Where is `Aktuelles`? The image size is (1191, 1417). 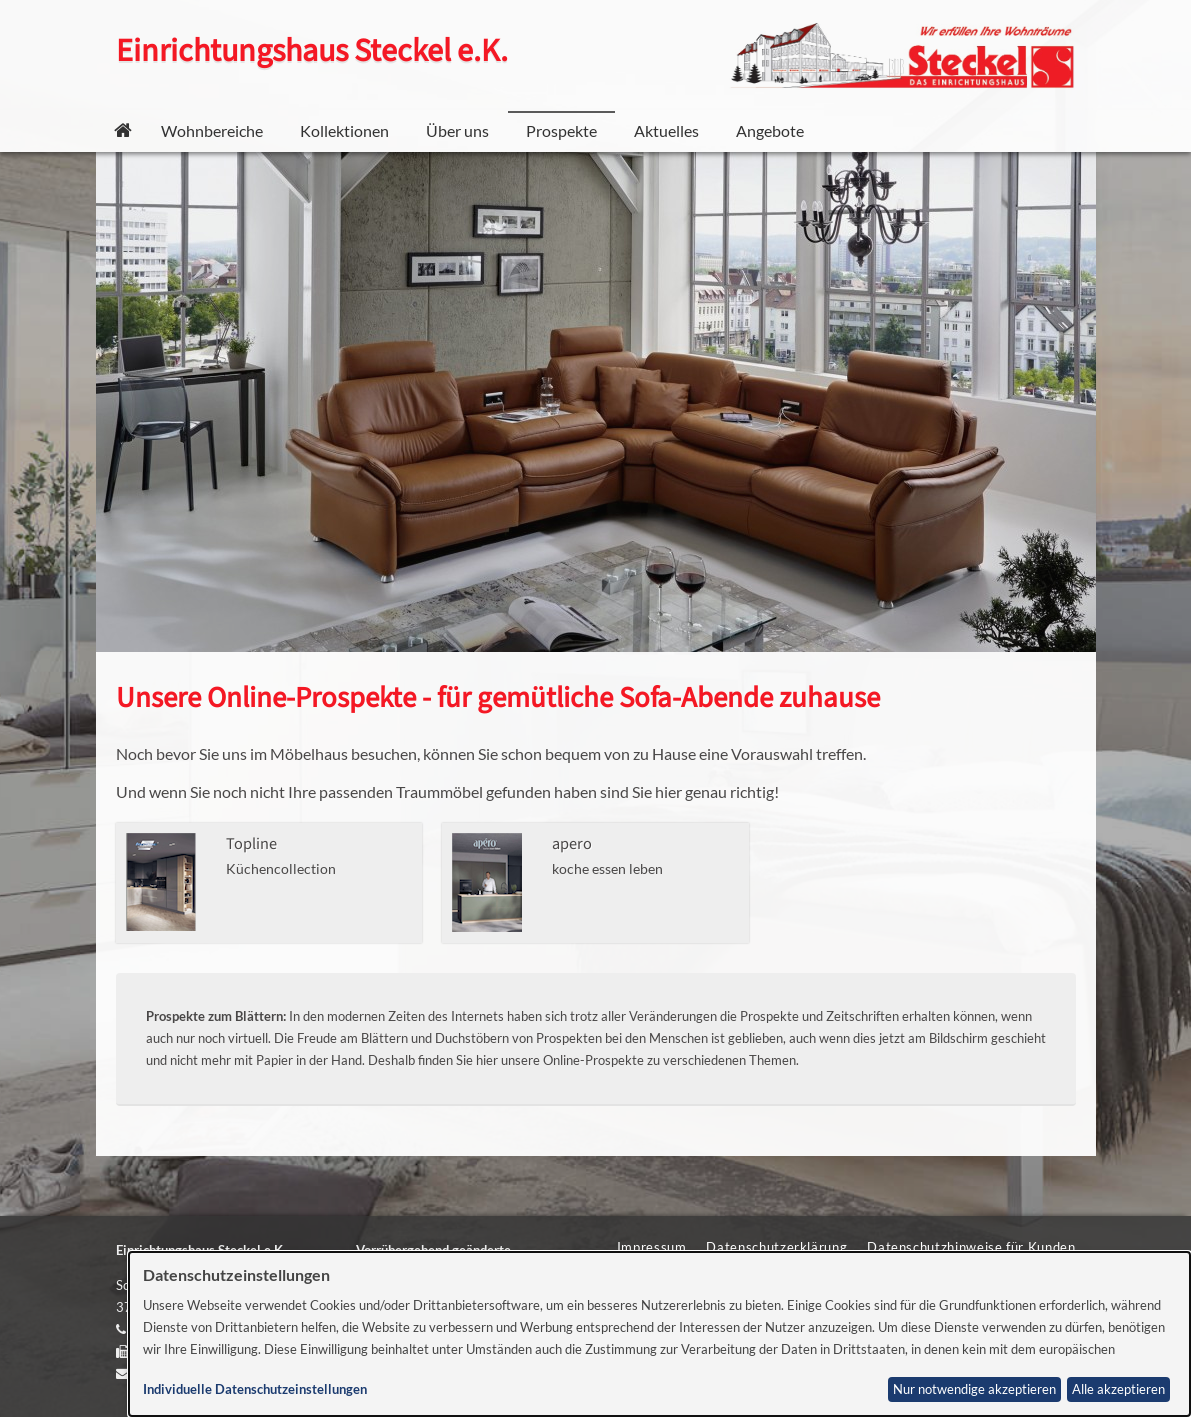 Aktuelles is located at coordinates (666, 130).